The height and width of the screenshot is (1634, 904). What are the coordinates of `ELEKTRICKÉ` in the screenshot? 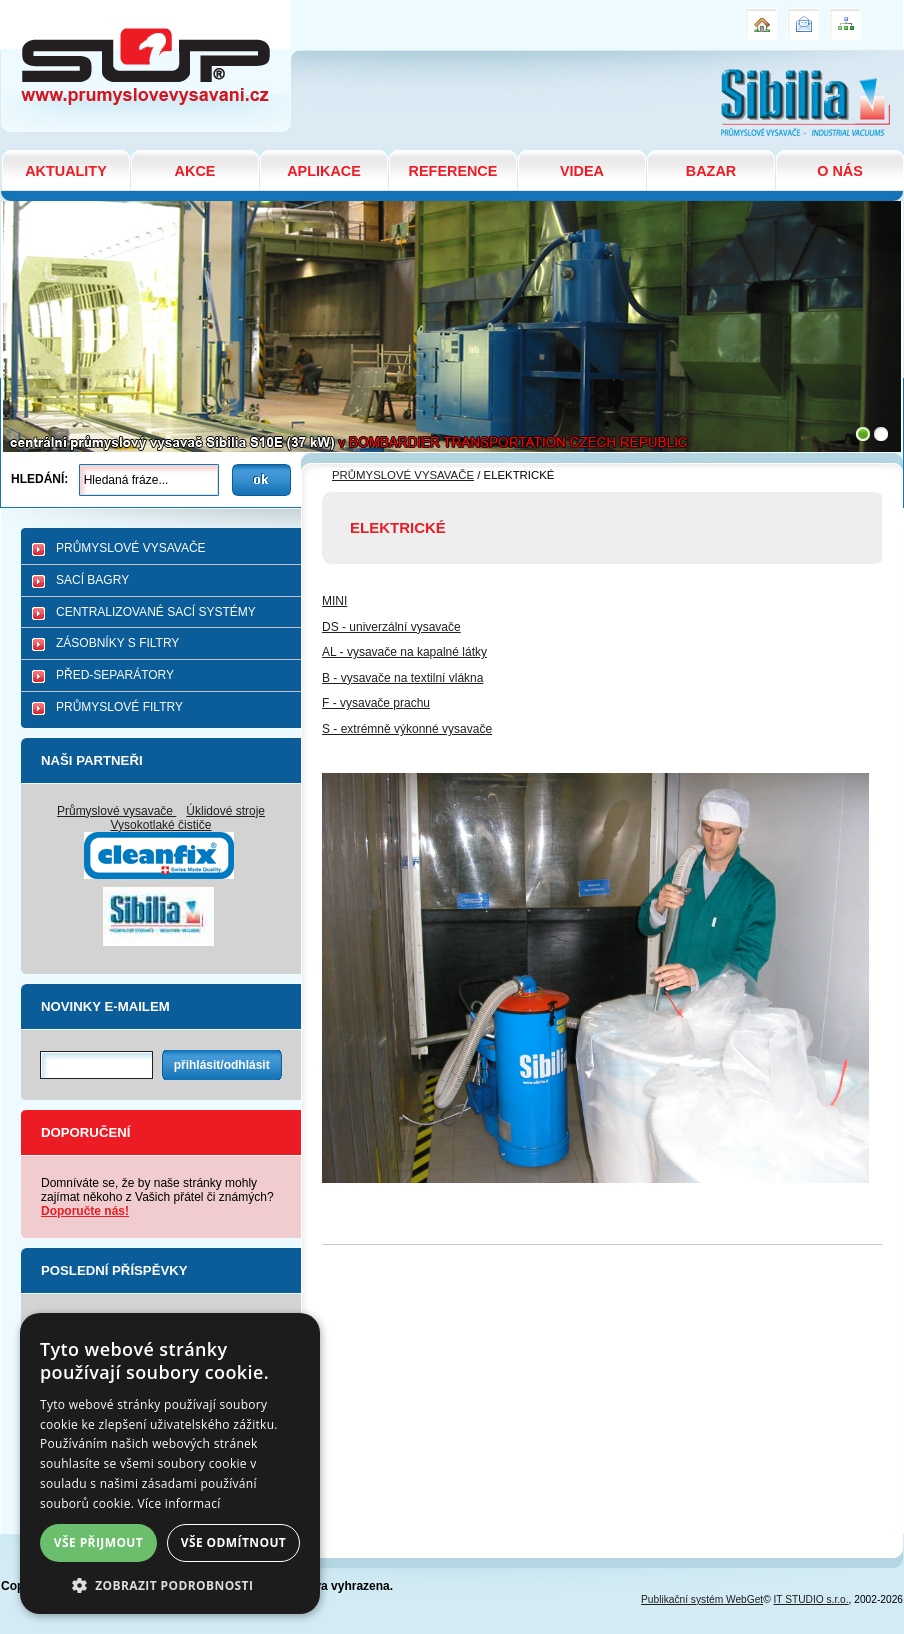 It's located at (49, 8).